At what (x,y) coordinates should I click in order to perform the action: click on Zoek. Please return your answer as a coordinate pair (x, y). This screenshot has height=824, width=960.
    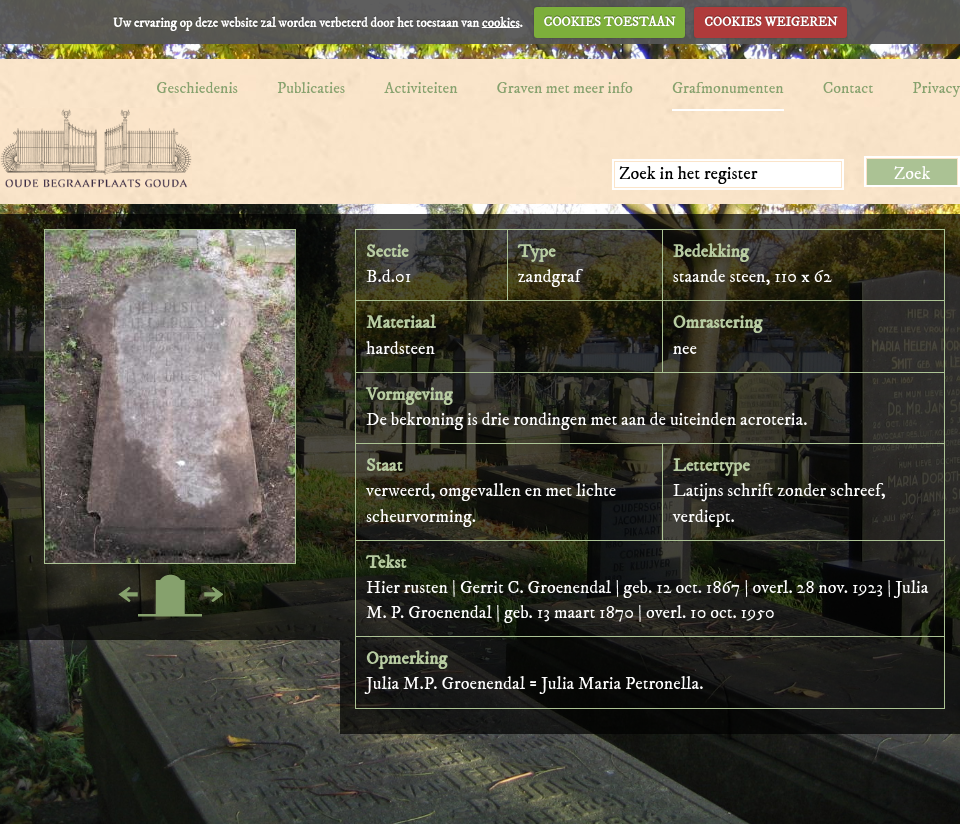
    Looking at the image, I should click on (912, 174).